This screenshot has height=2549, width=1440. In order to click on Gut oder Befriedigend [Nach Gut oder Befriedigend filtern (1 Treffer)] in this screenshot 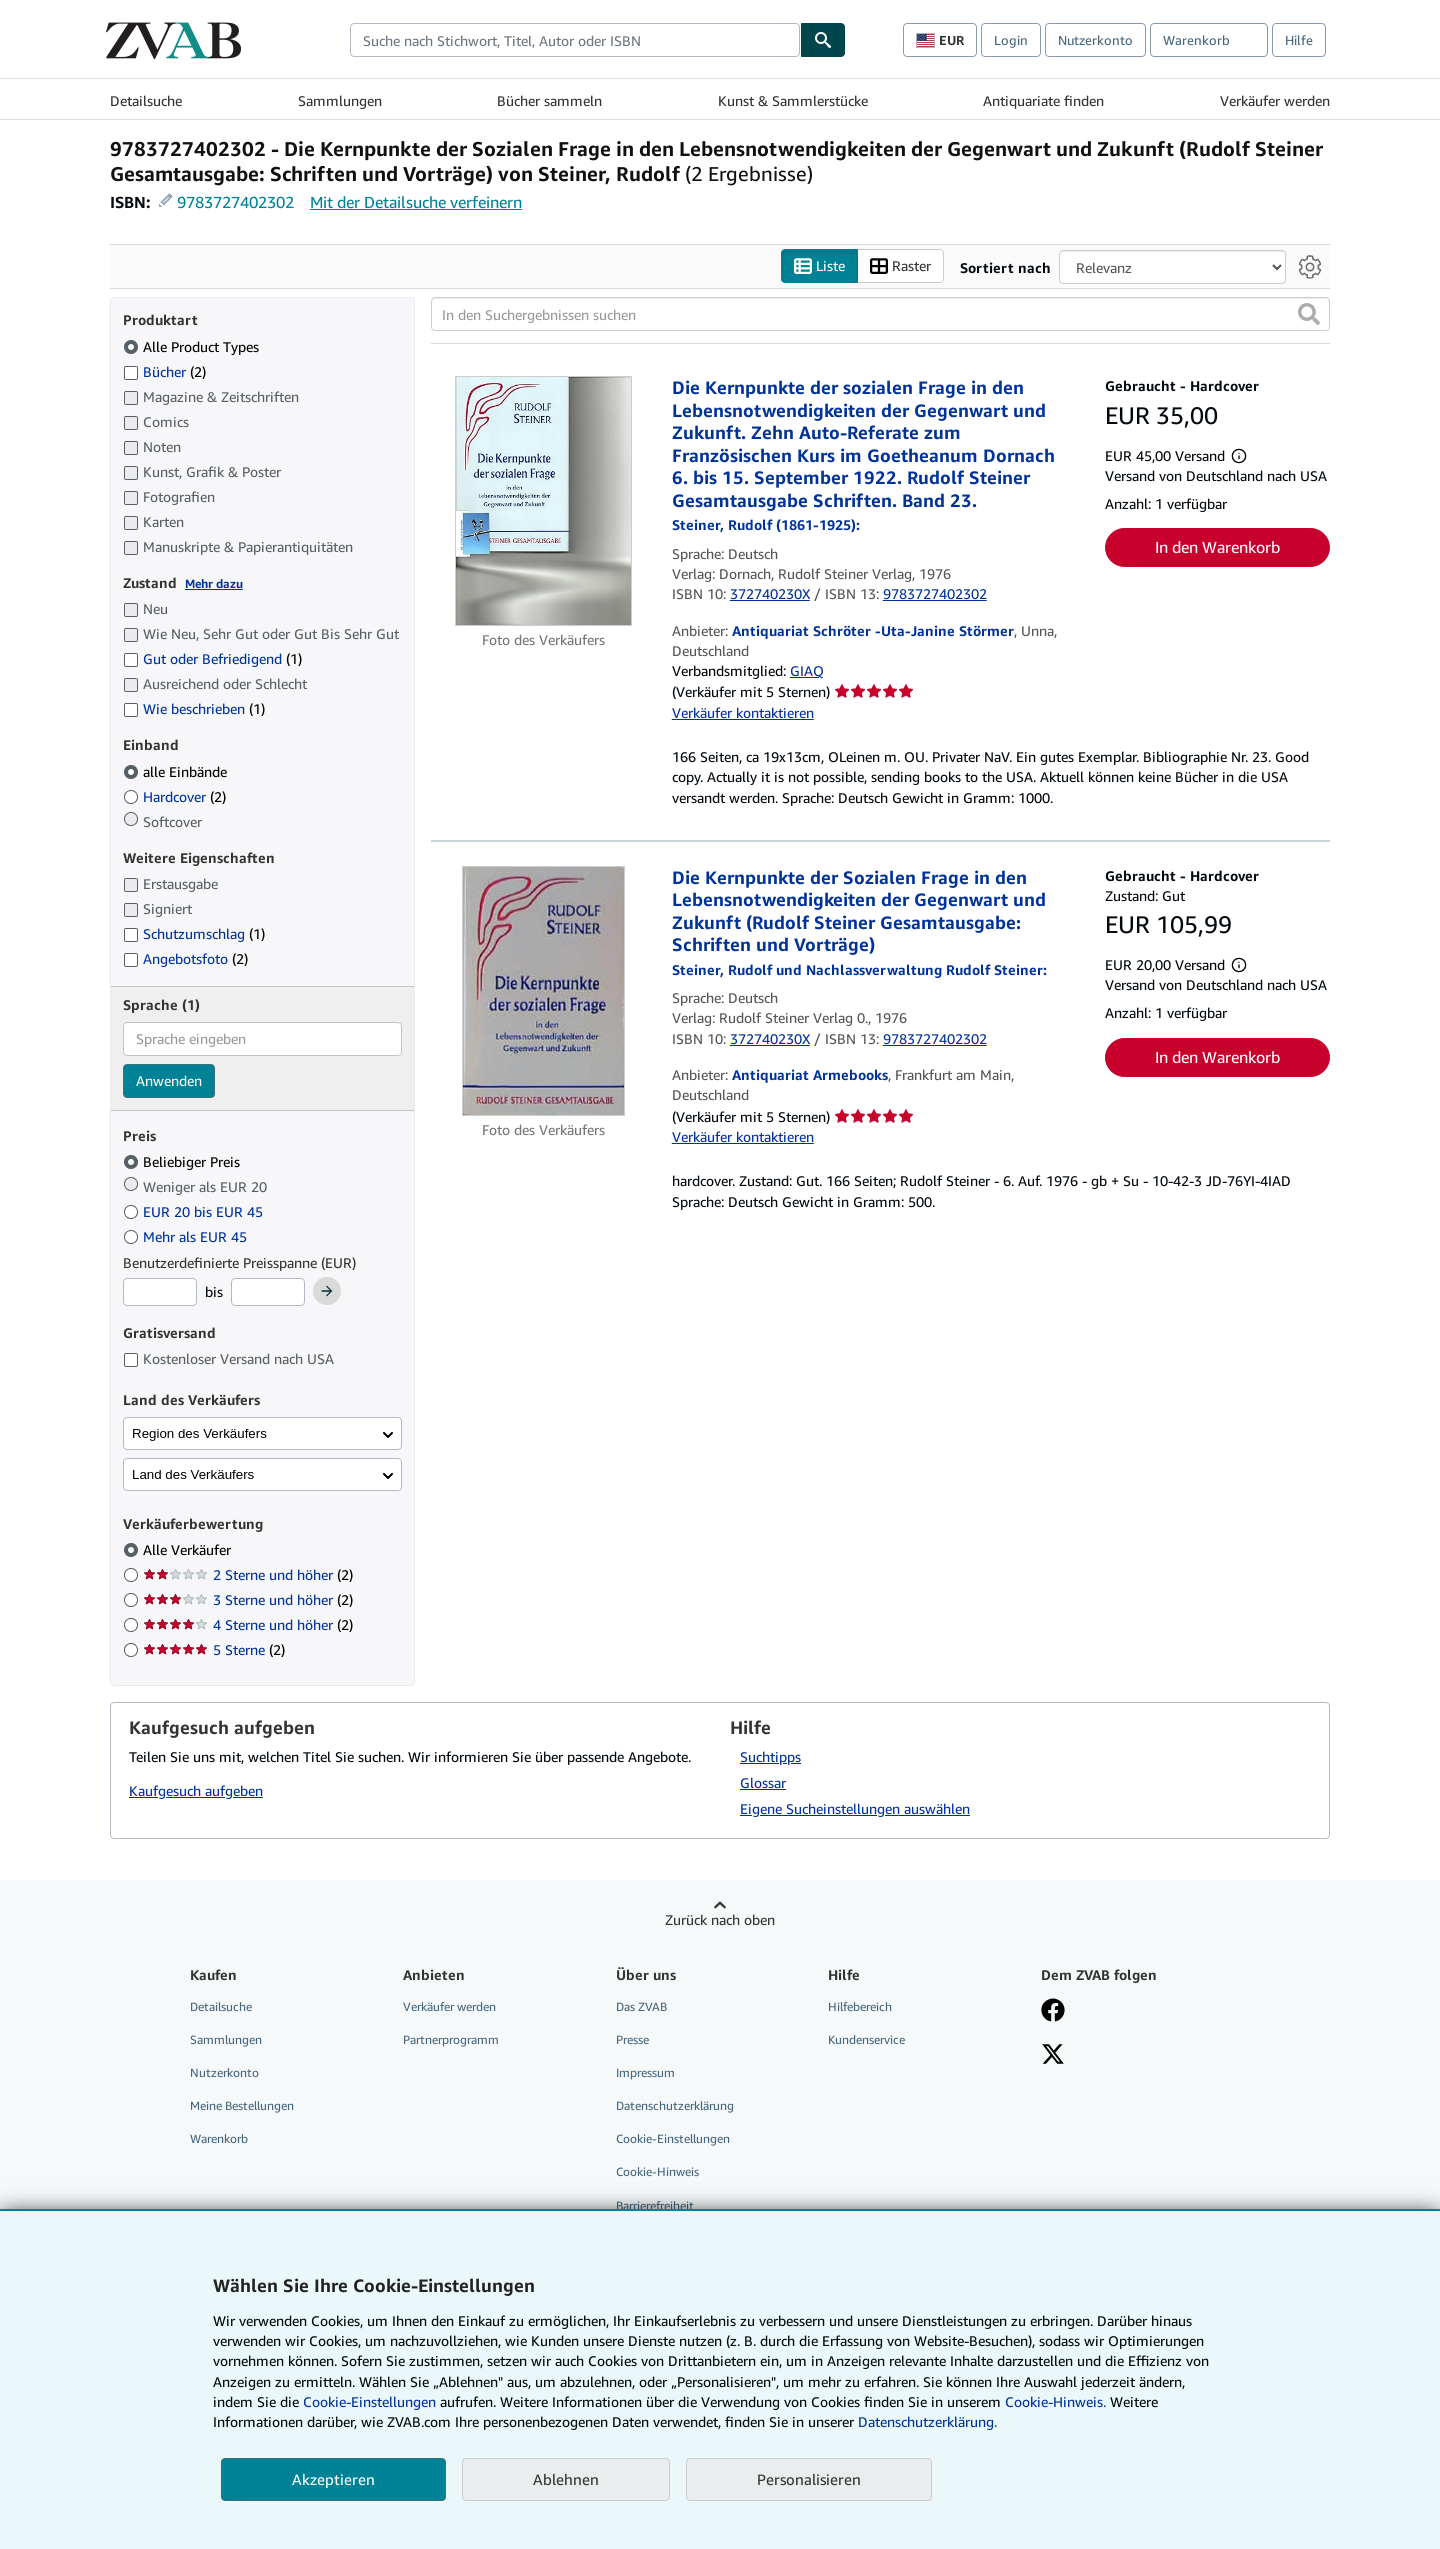, I will do `click(212, 658)`.